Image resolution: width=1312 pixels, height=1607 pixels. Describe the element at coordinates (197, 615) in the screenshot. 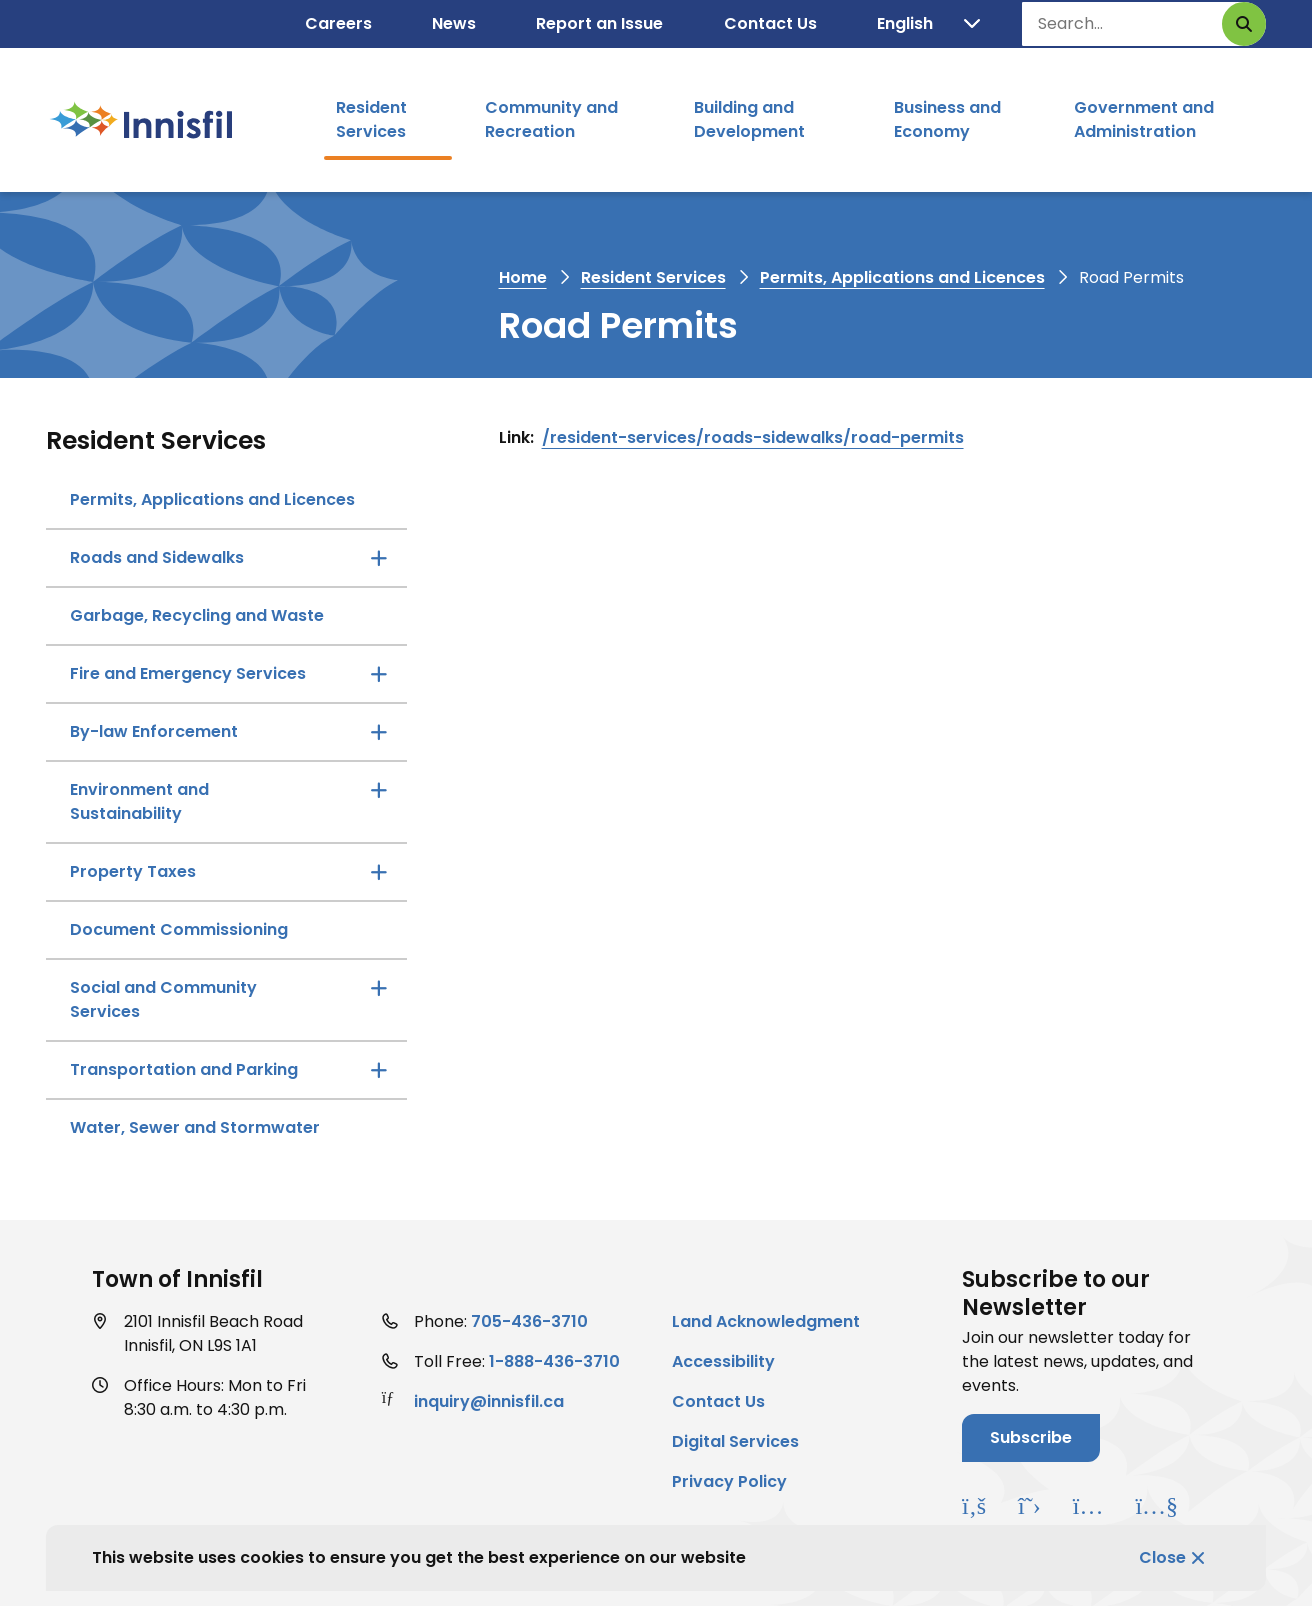

I see `Garbage, Recycling and Waste` at that location.